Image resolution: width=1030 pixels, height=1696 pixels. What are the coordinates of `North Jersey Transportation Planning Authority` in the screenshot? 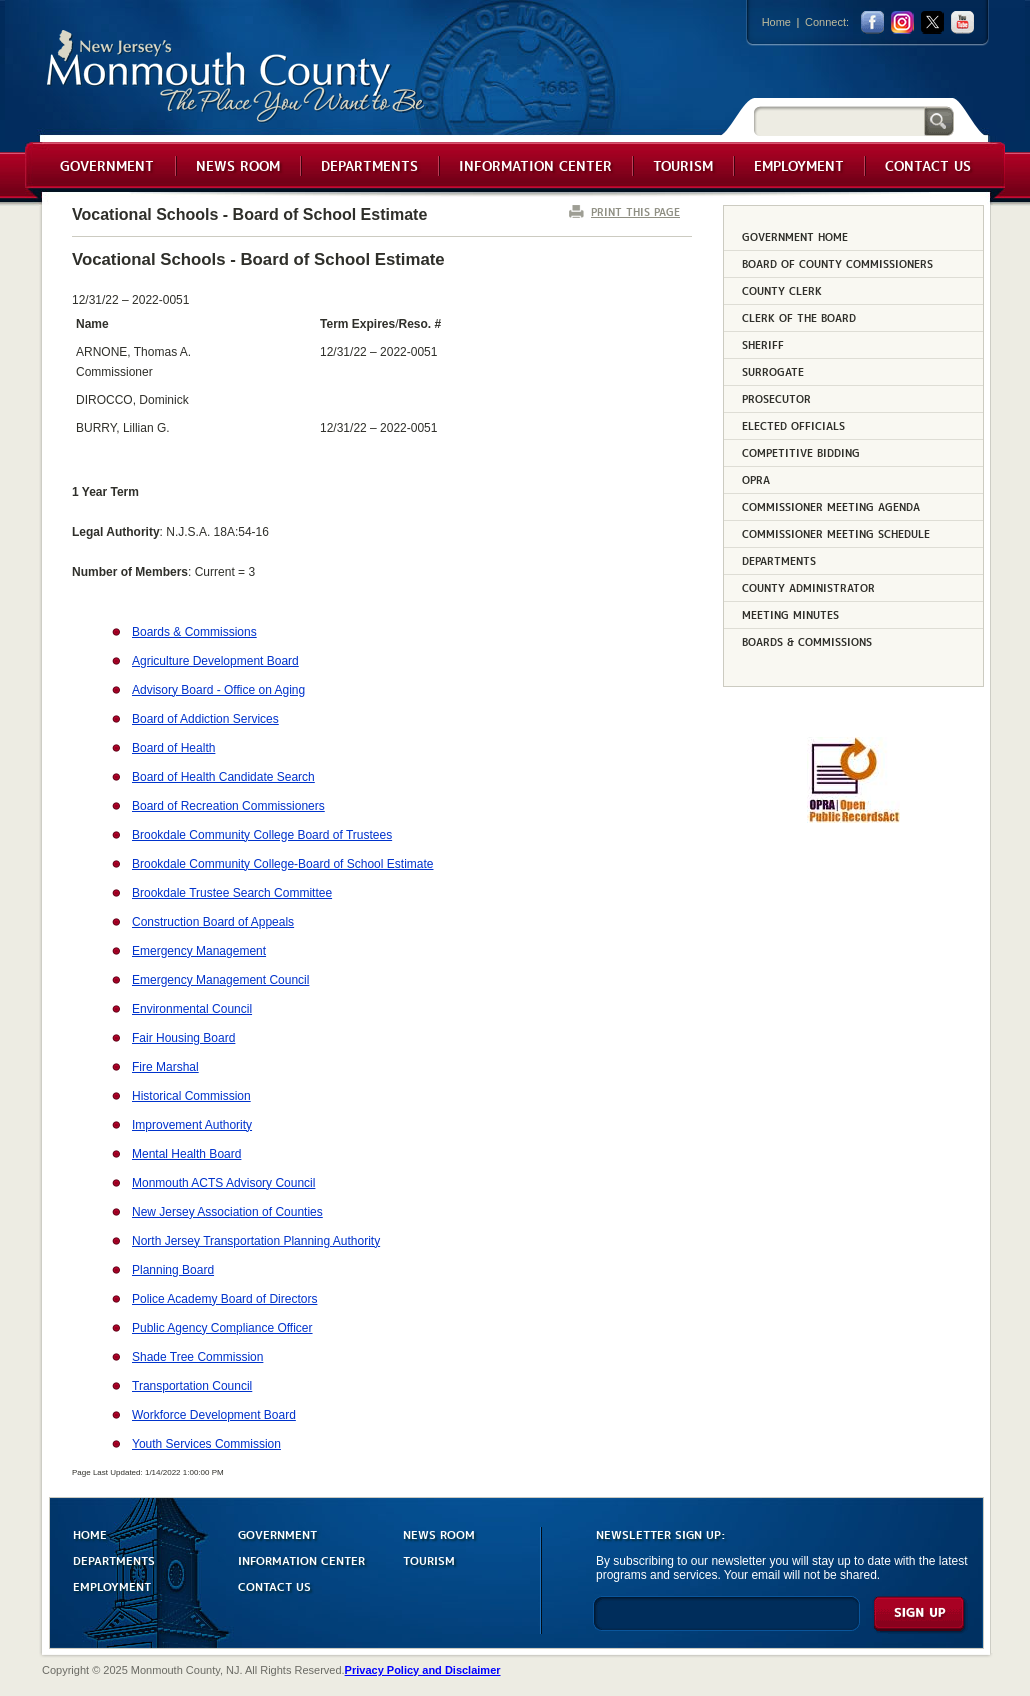 It's located at (256, 1241).